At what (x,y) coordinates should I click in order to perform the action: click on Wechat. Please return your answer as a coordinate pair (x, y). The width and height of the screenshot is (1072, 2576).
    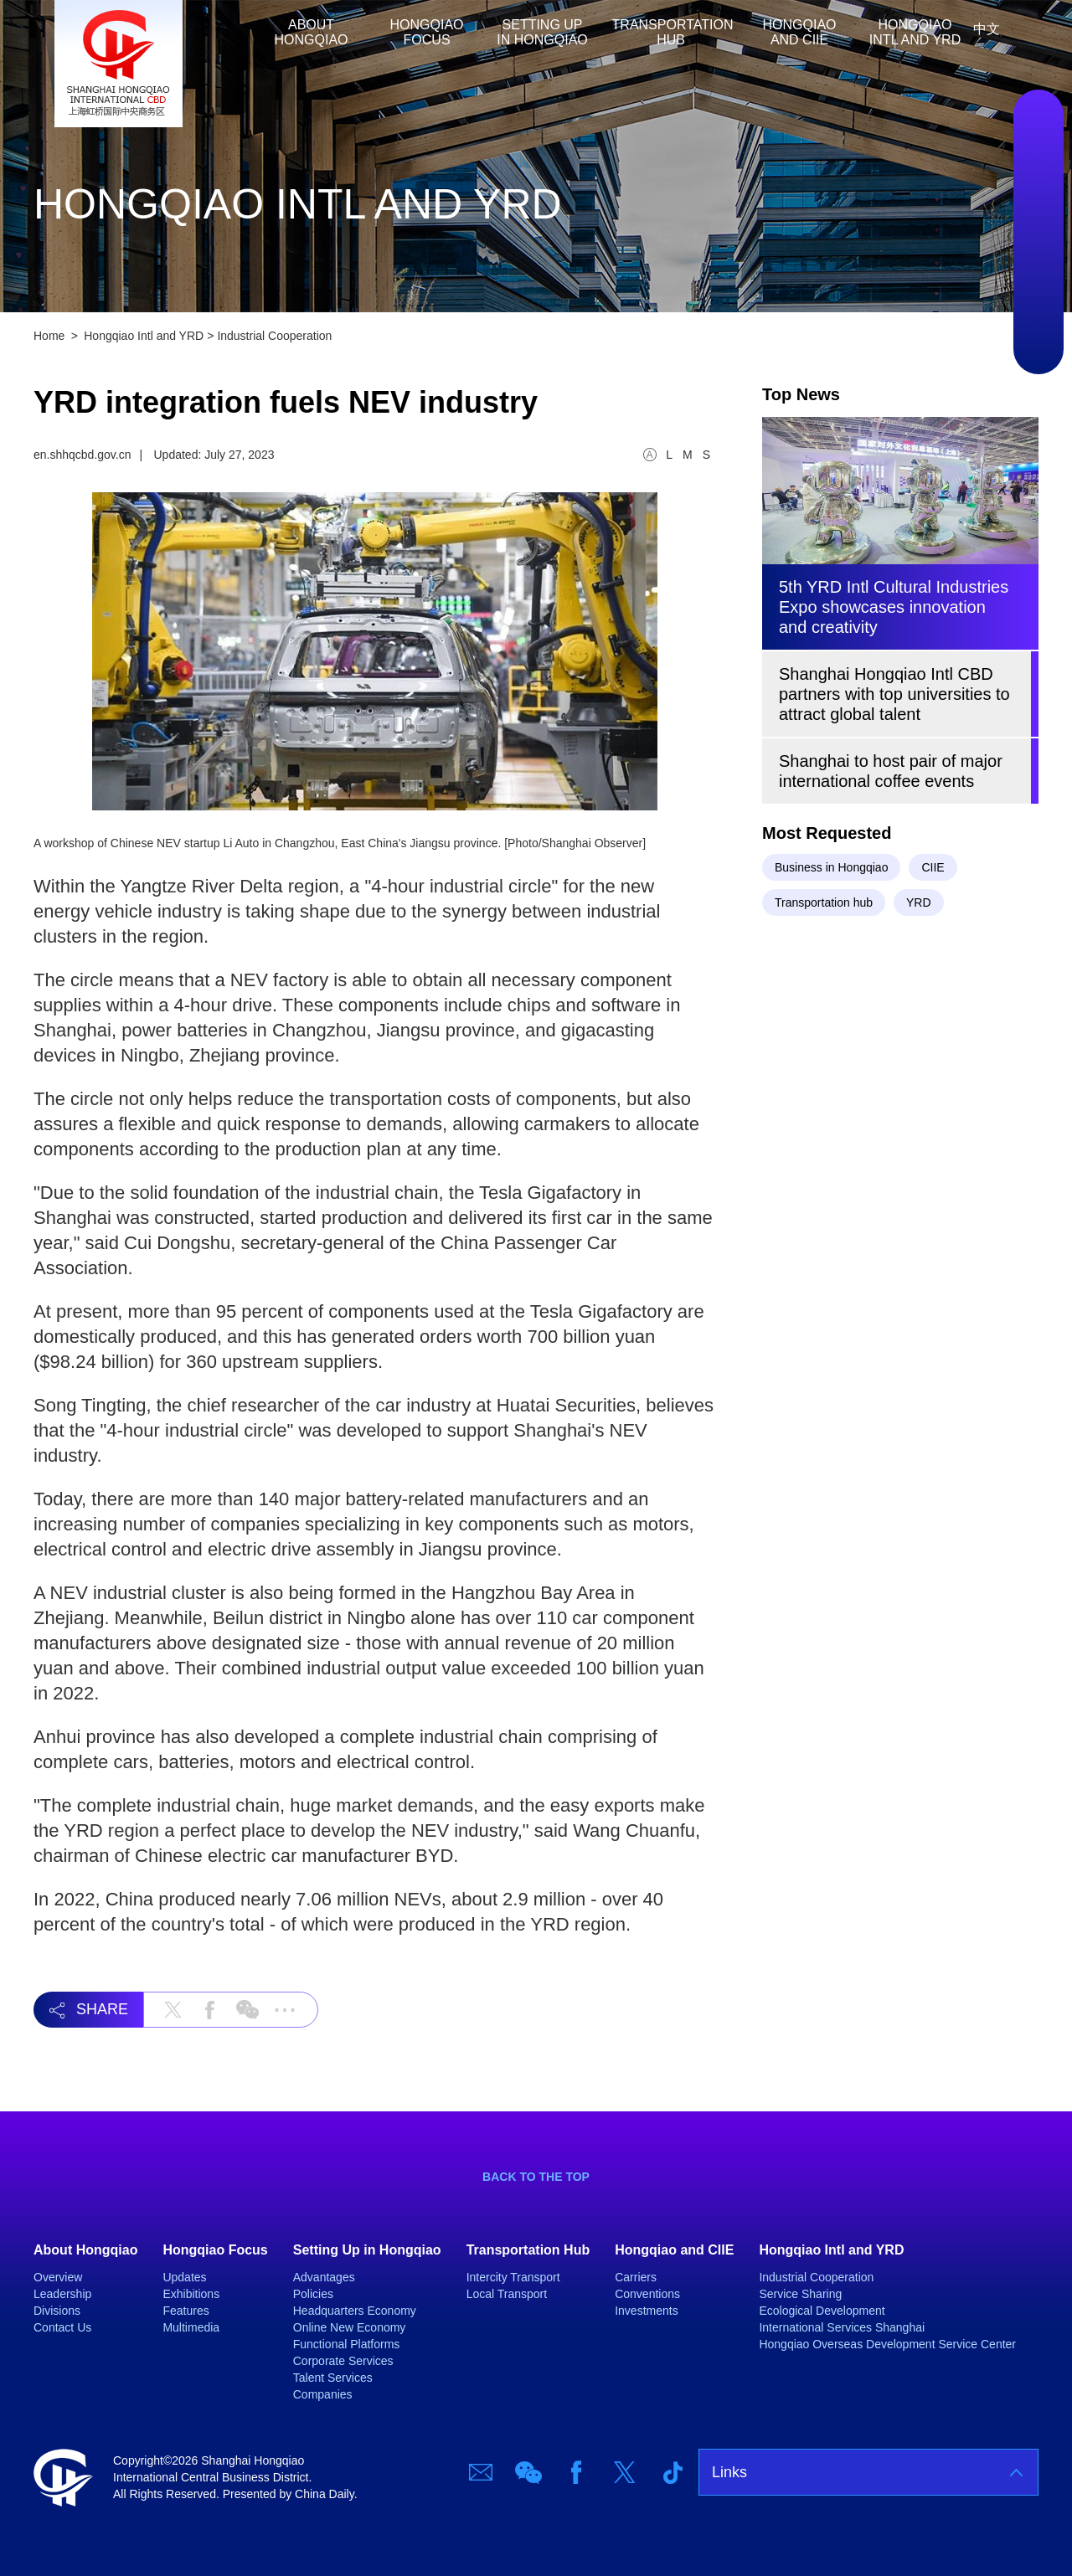
    Looking at the image, I should click on (1038, 182).